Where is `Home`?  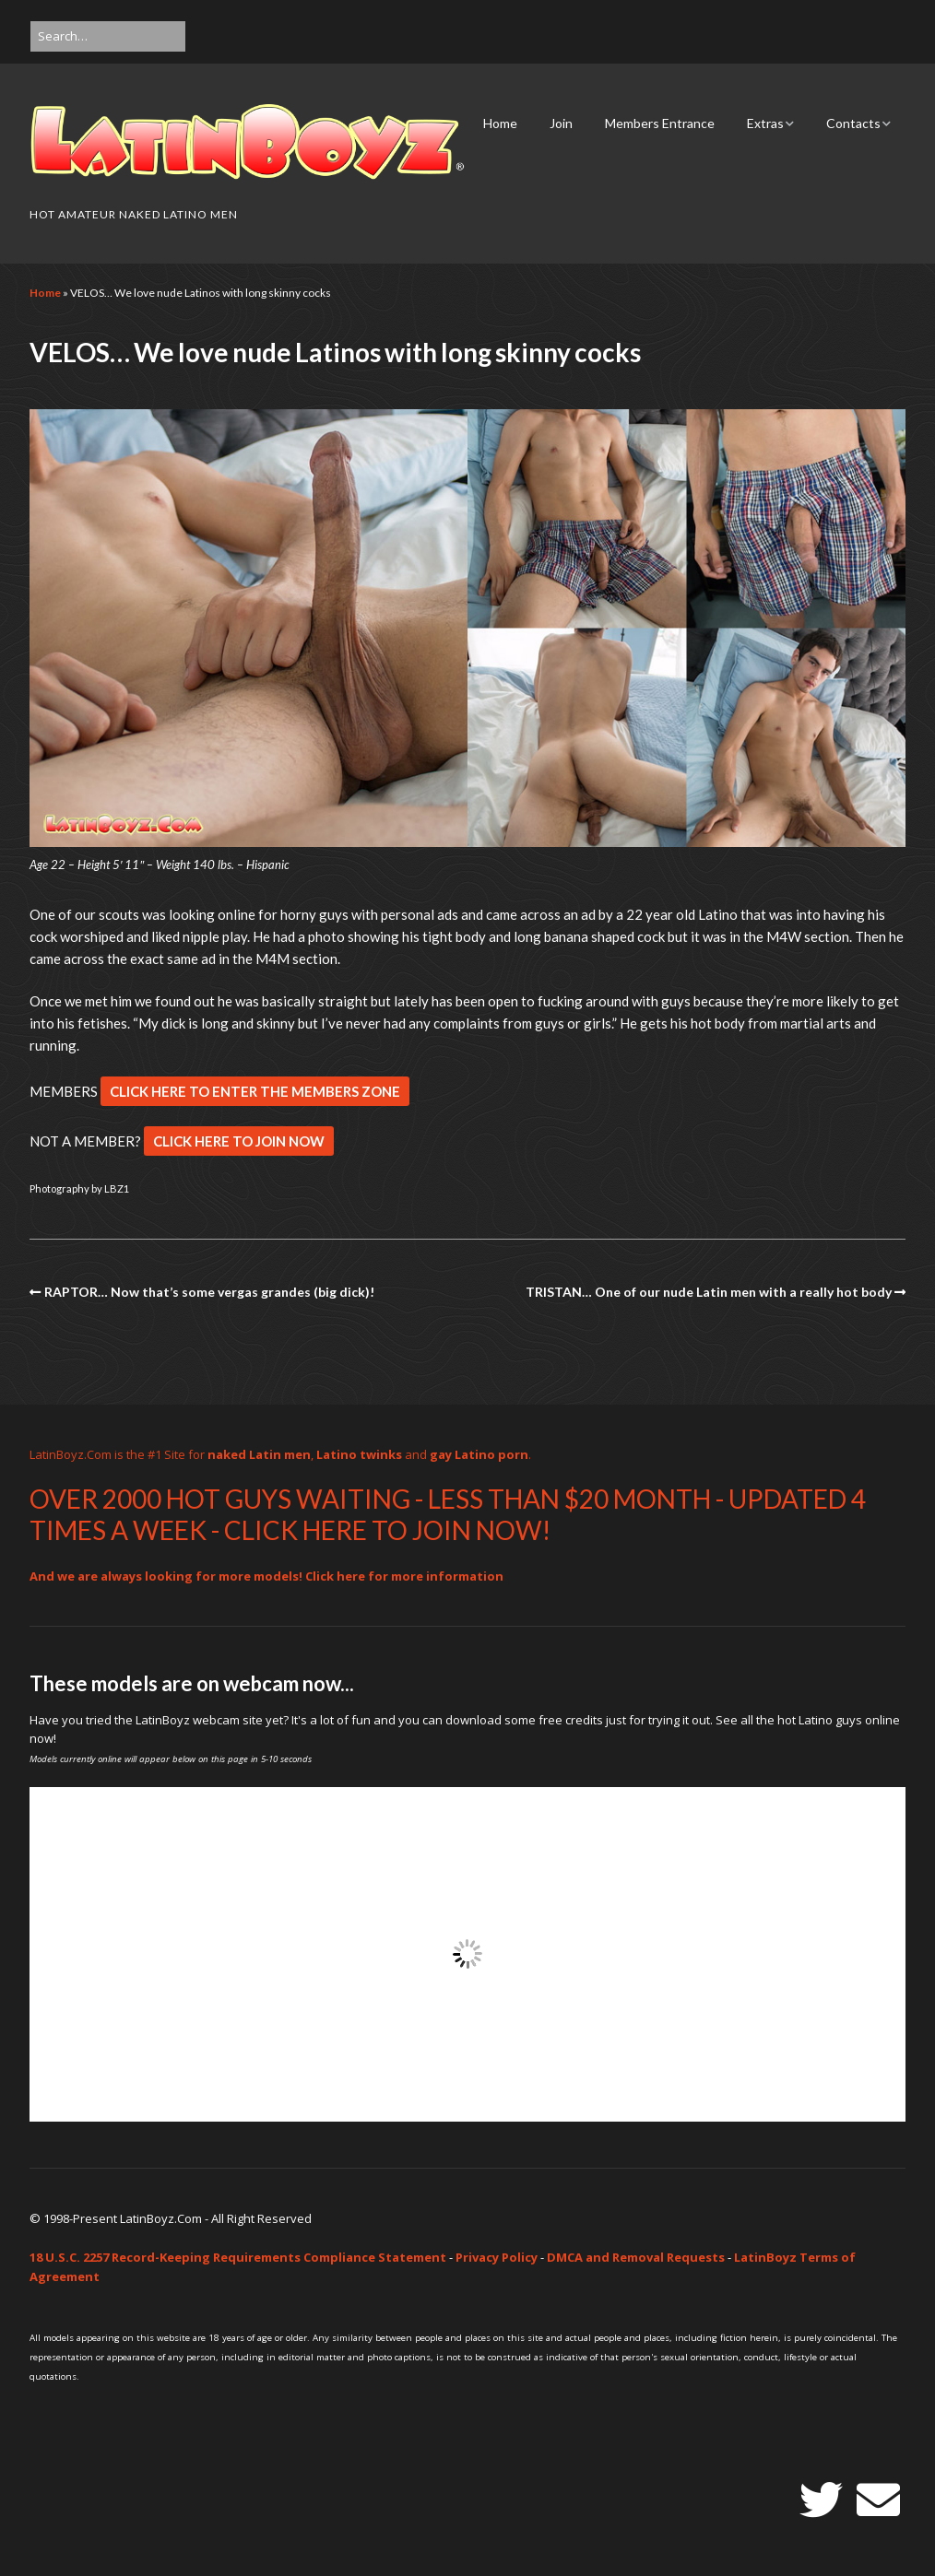
Home is located at coordinates (500, 123).